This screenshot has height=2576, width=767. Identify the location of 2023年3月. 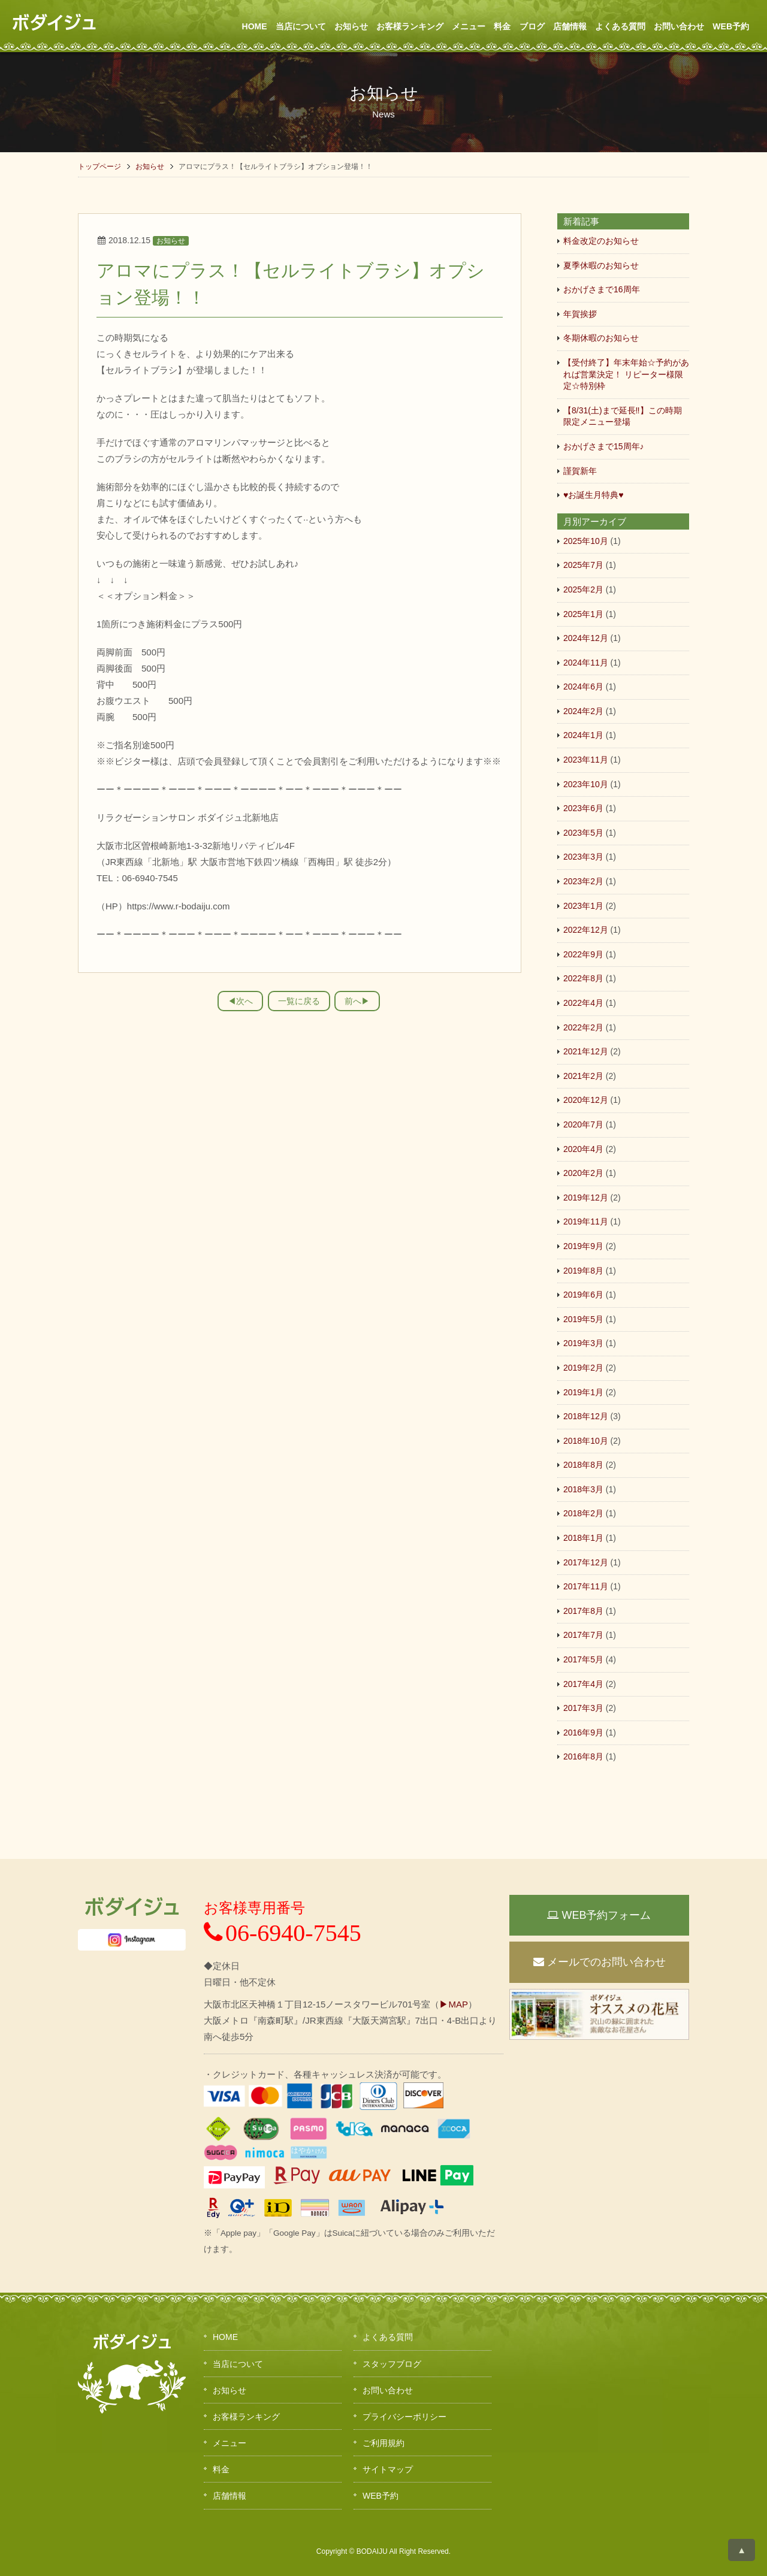
(583, 856).